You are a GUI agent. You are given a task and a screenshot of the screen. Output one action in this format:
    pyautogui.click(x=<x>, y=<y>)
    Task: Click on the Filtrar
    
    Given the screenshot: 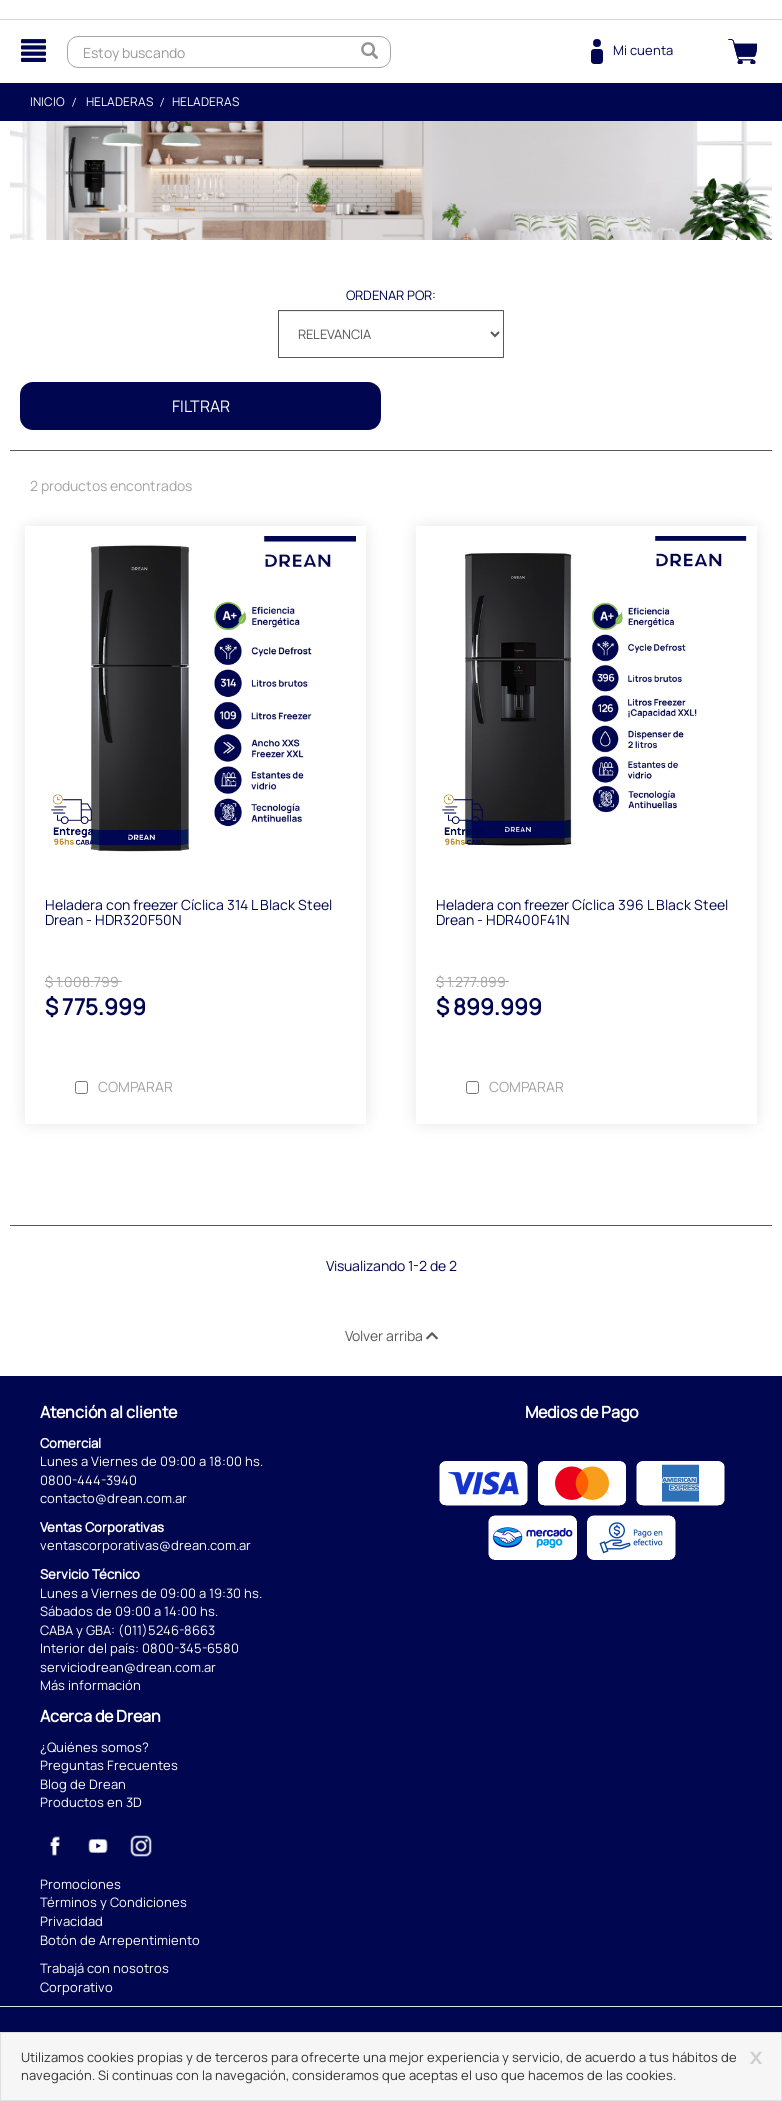 What is the action you would take?
    pyautogui.click(x=201, y=406)
    